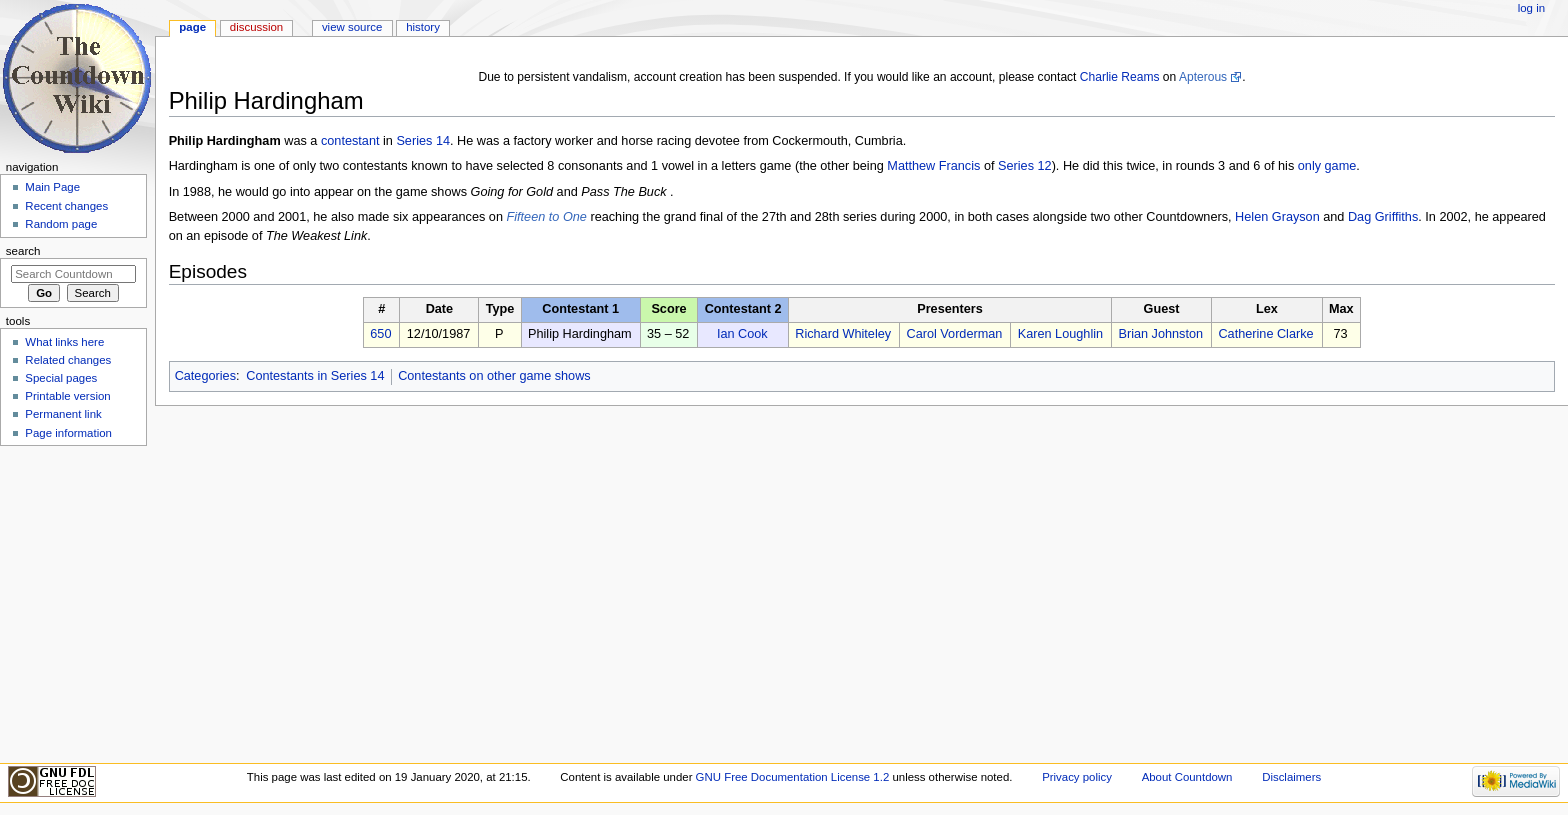 The image size is (1568, 815). I want to click on only game, so click(1327, 166).